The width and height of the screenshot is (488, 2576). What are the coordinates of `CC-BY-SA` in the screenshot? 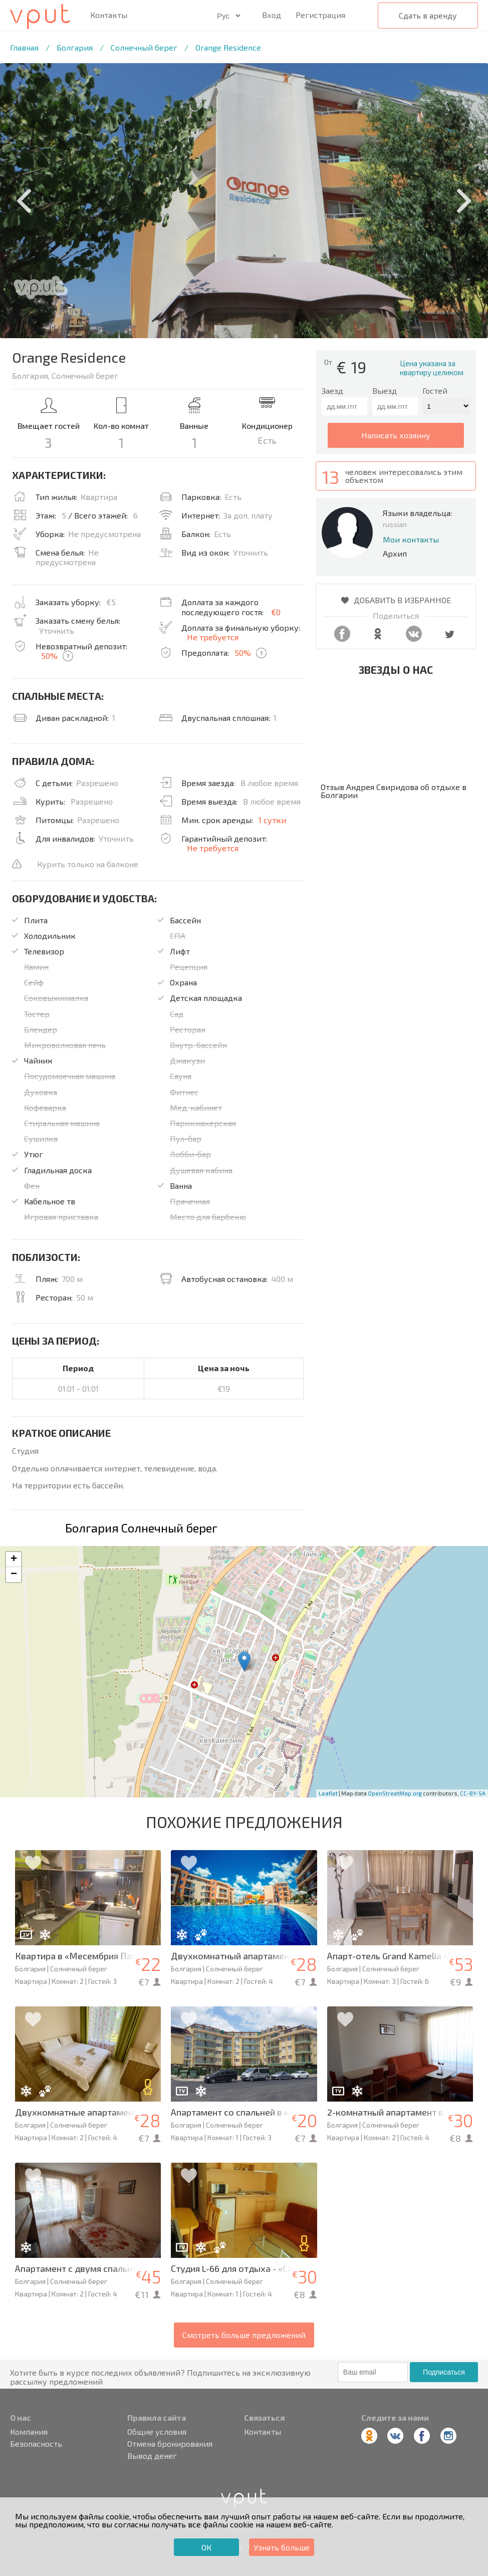 It's located at (472, 1793).